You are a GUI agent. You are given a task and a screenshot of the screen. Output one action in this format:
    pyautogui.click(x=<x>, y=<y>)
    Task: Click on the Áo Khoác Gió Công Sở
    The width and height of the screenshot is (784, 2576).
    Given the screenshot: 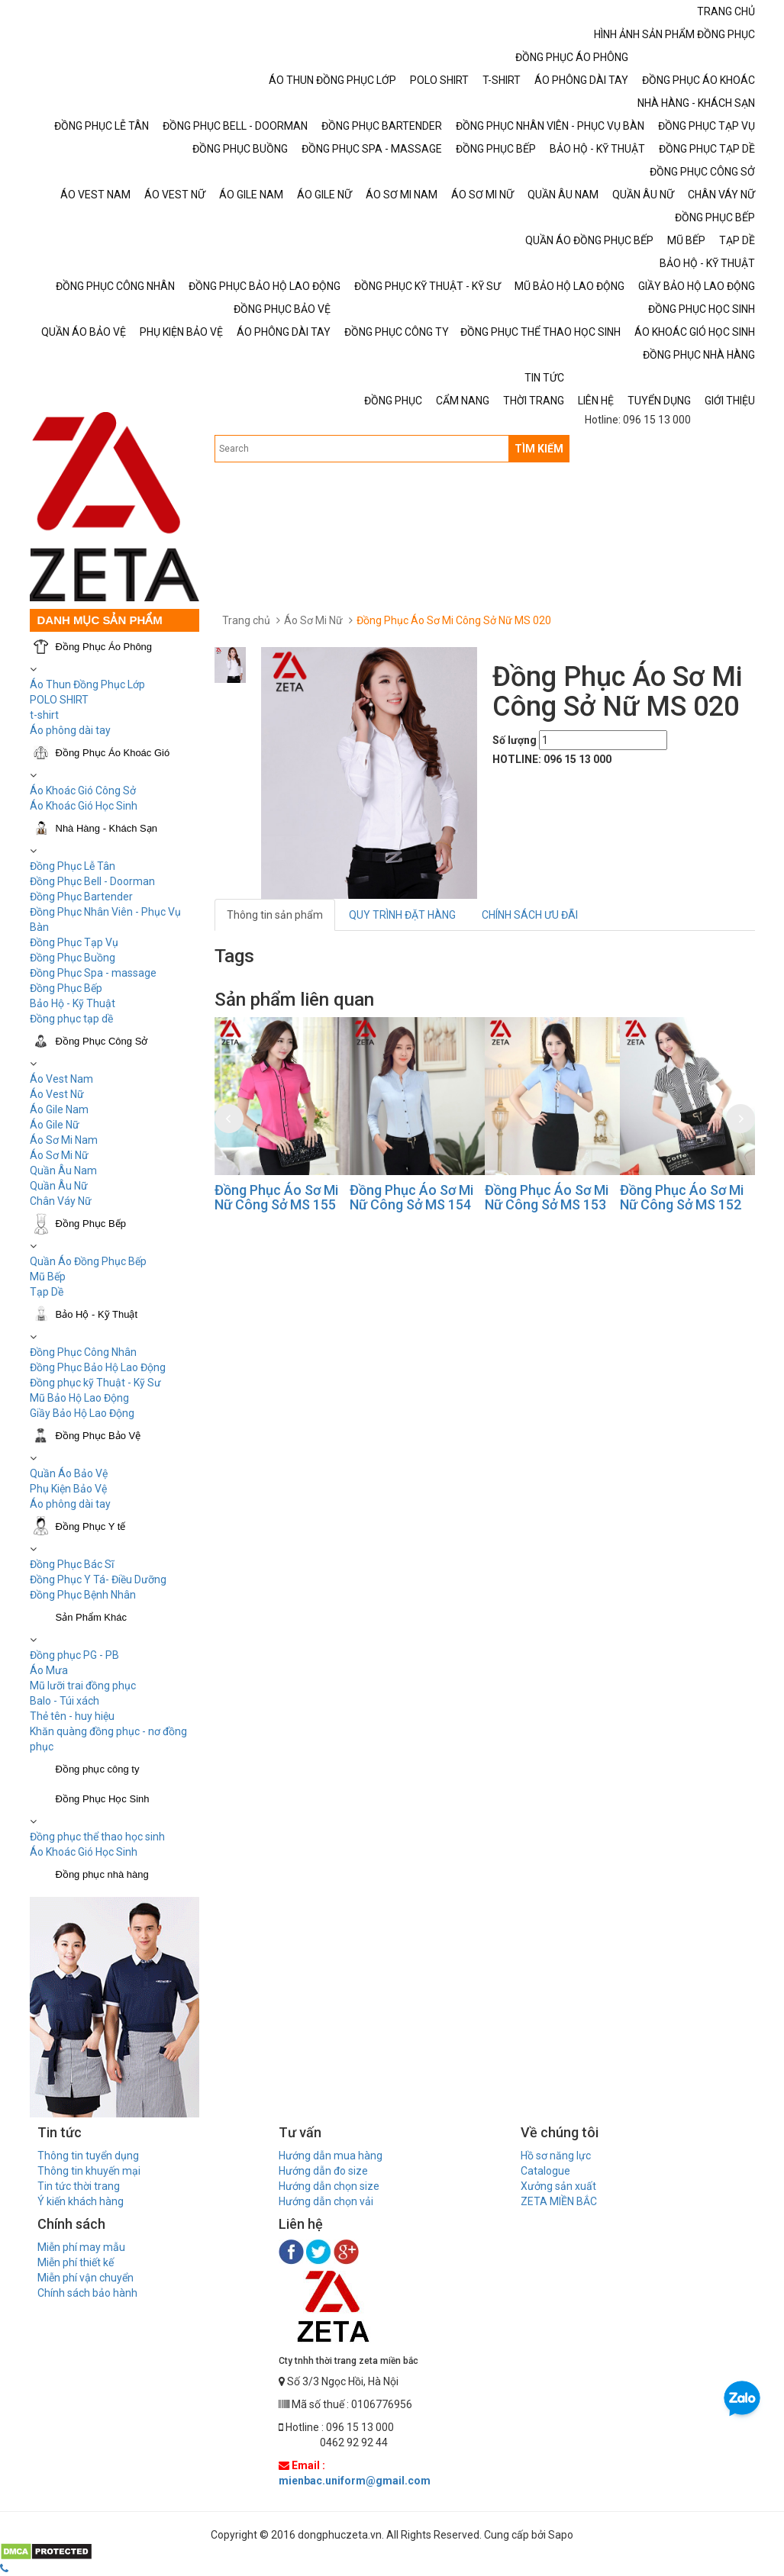 What is the action you would take?
    pyautogui.click(x=83, y=790)
    